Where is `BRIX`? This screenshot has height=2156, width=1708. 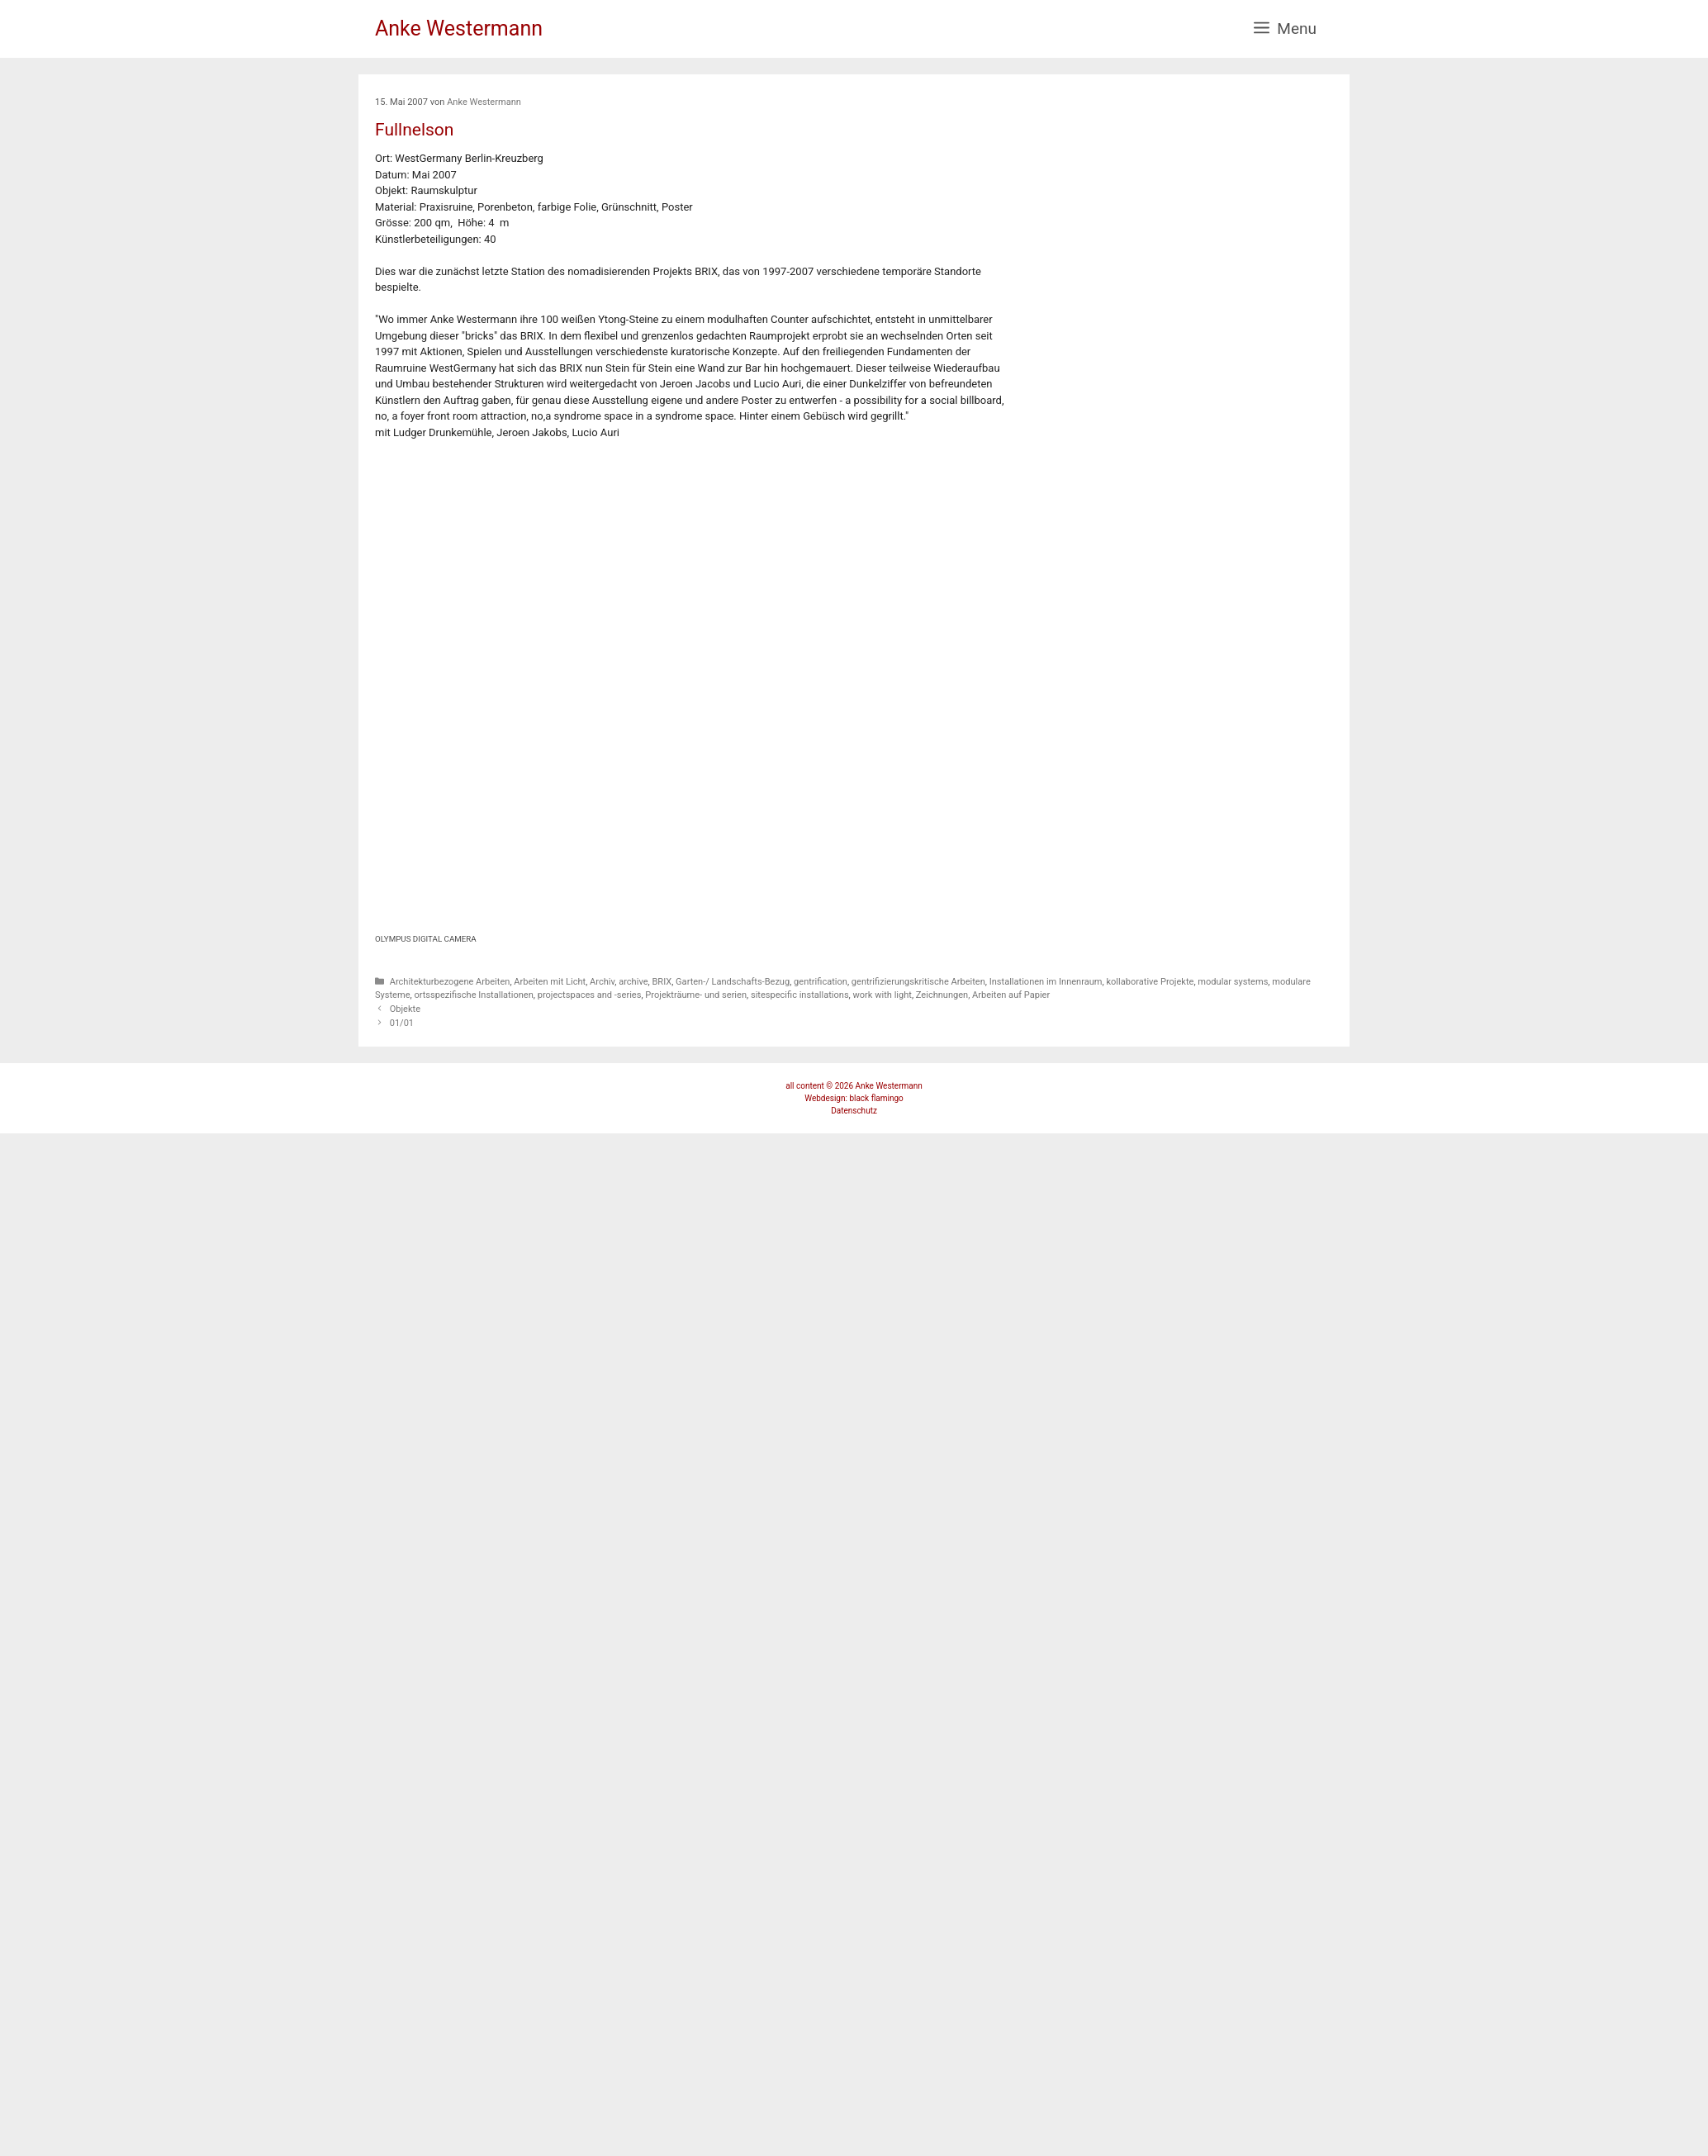 BRIX is located at coordinates (661, 981).